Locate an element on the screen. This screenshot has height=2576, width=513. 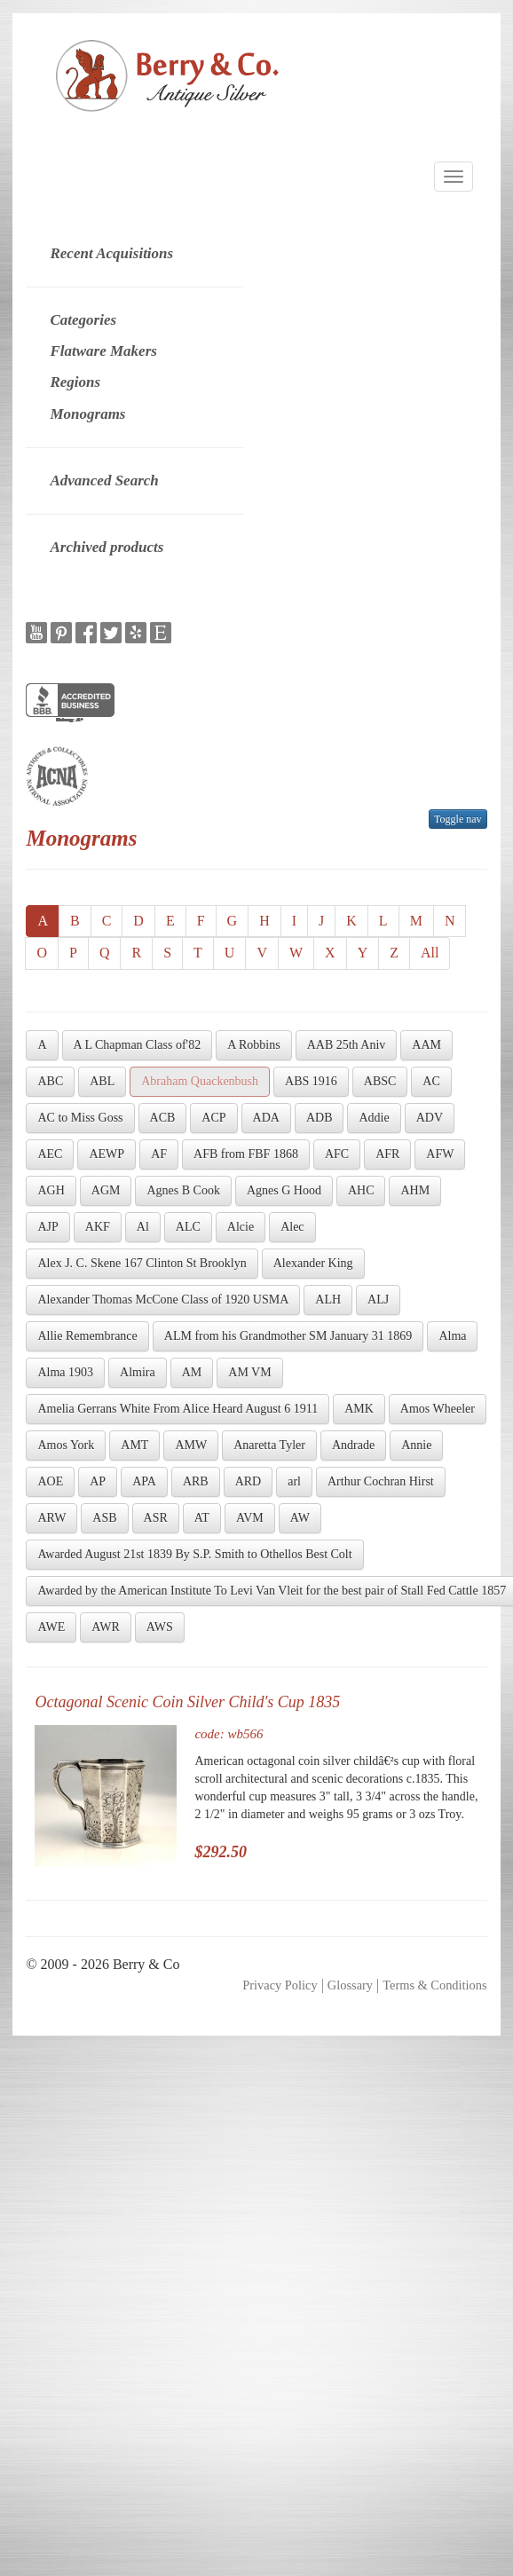
Alma is located at coordinates (452, 1336).